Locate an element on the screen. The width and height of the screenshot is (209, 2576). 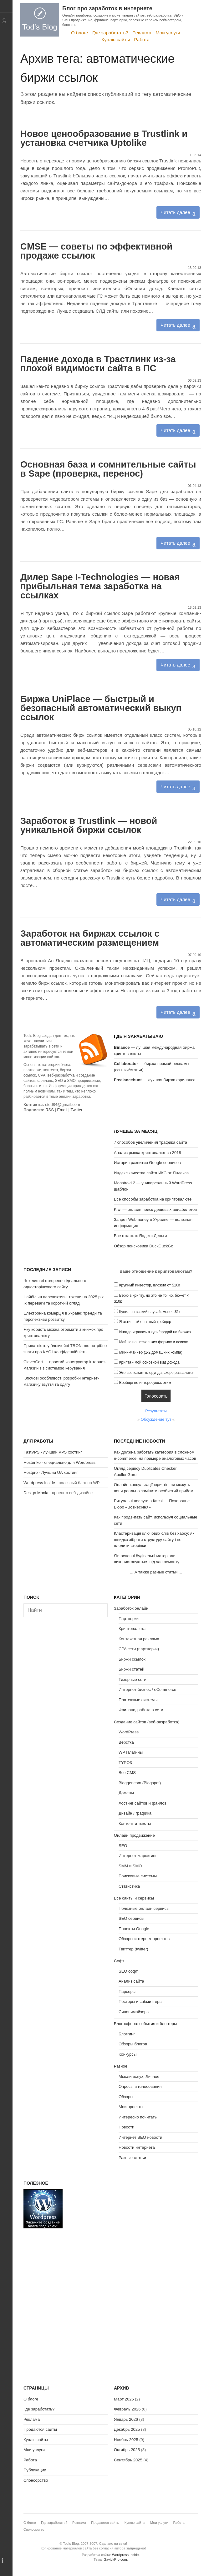
Все CMS is located at coordinates (127, 1772).